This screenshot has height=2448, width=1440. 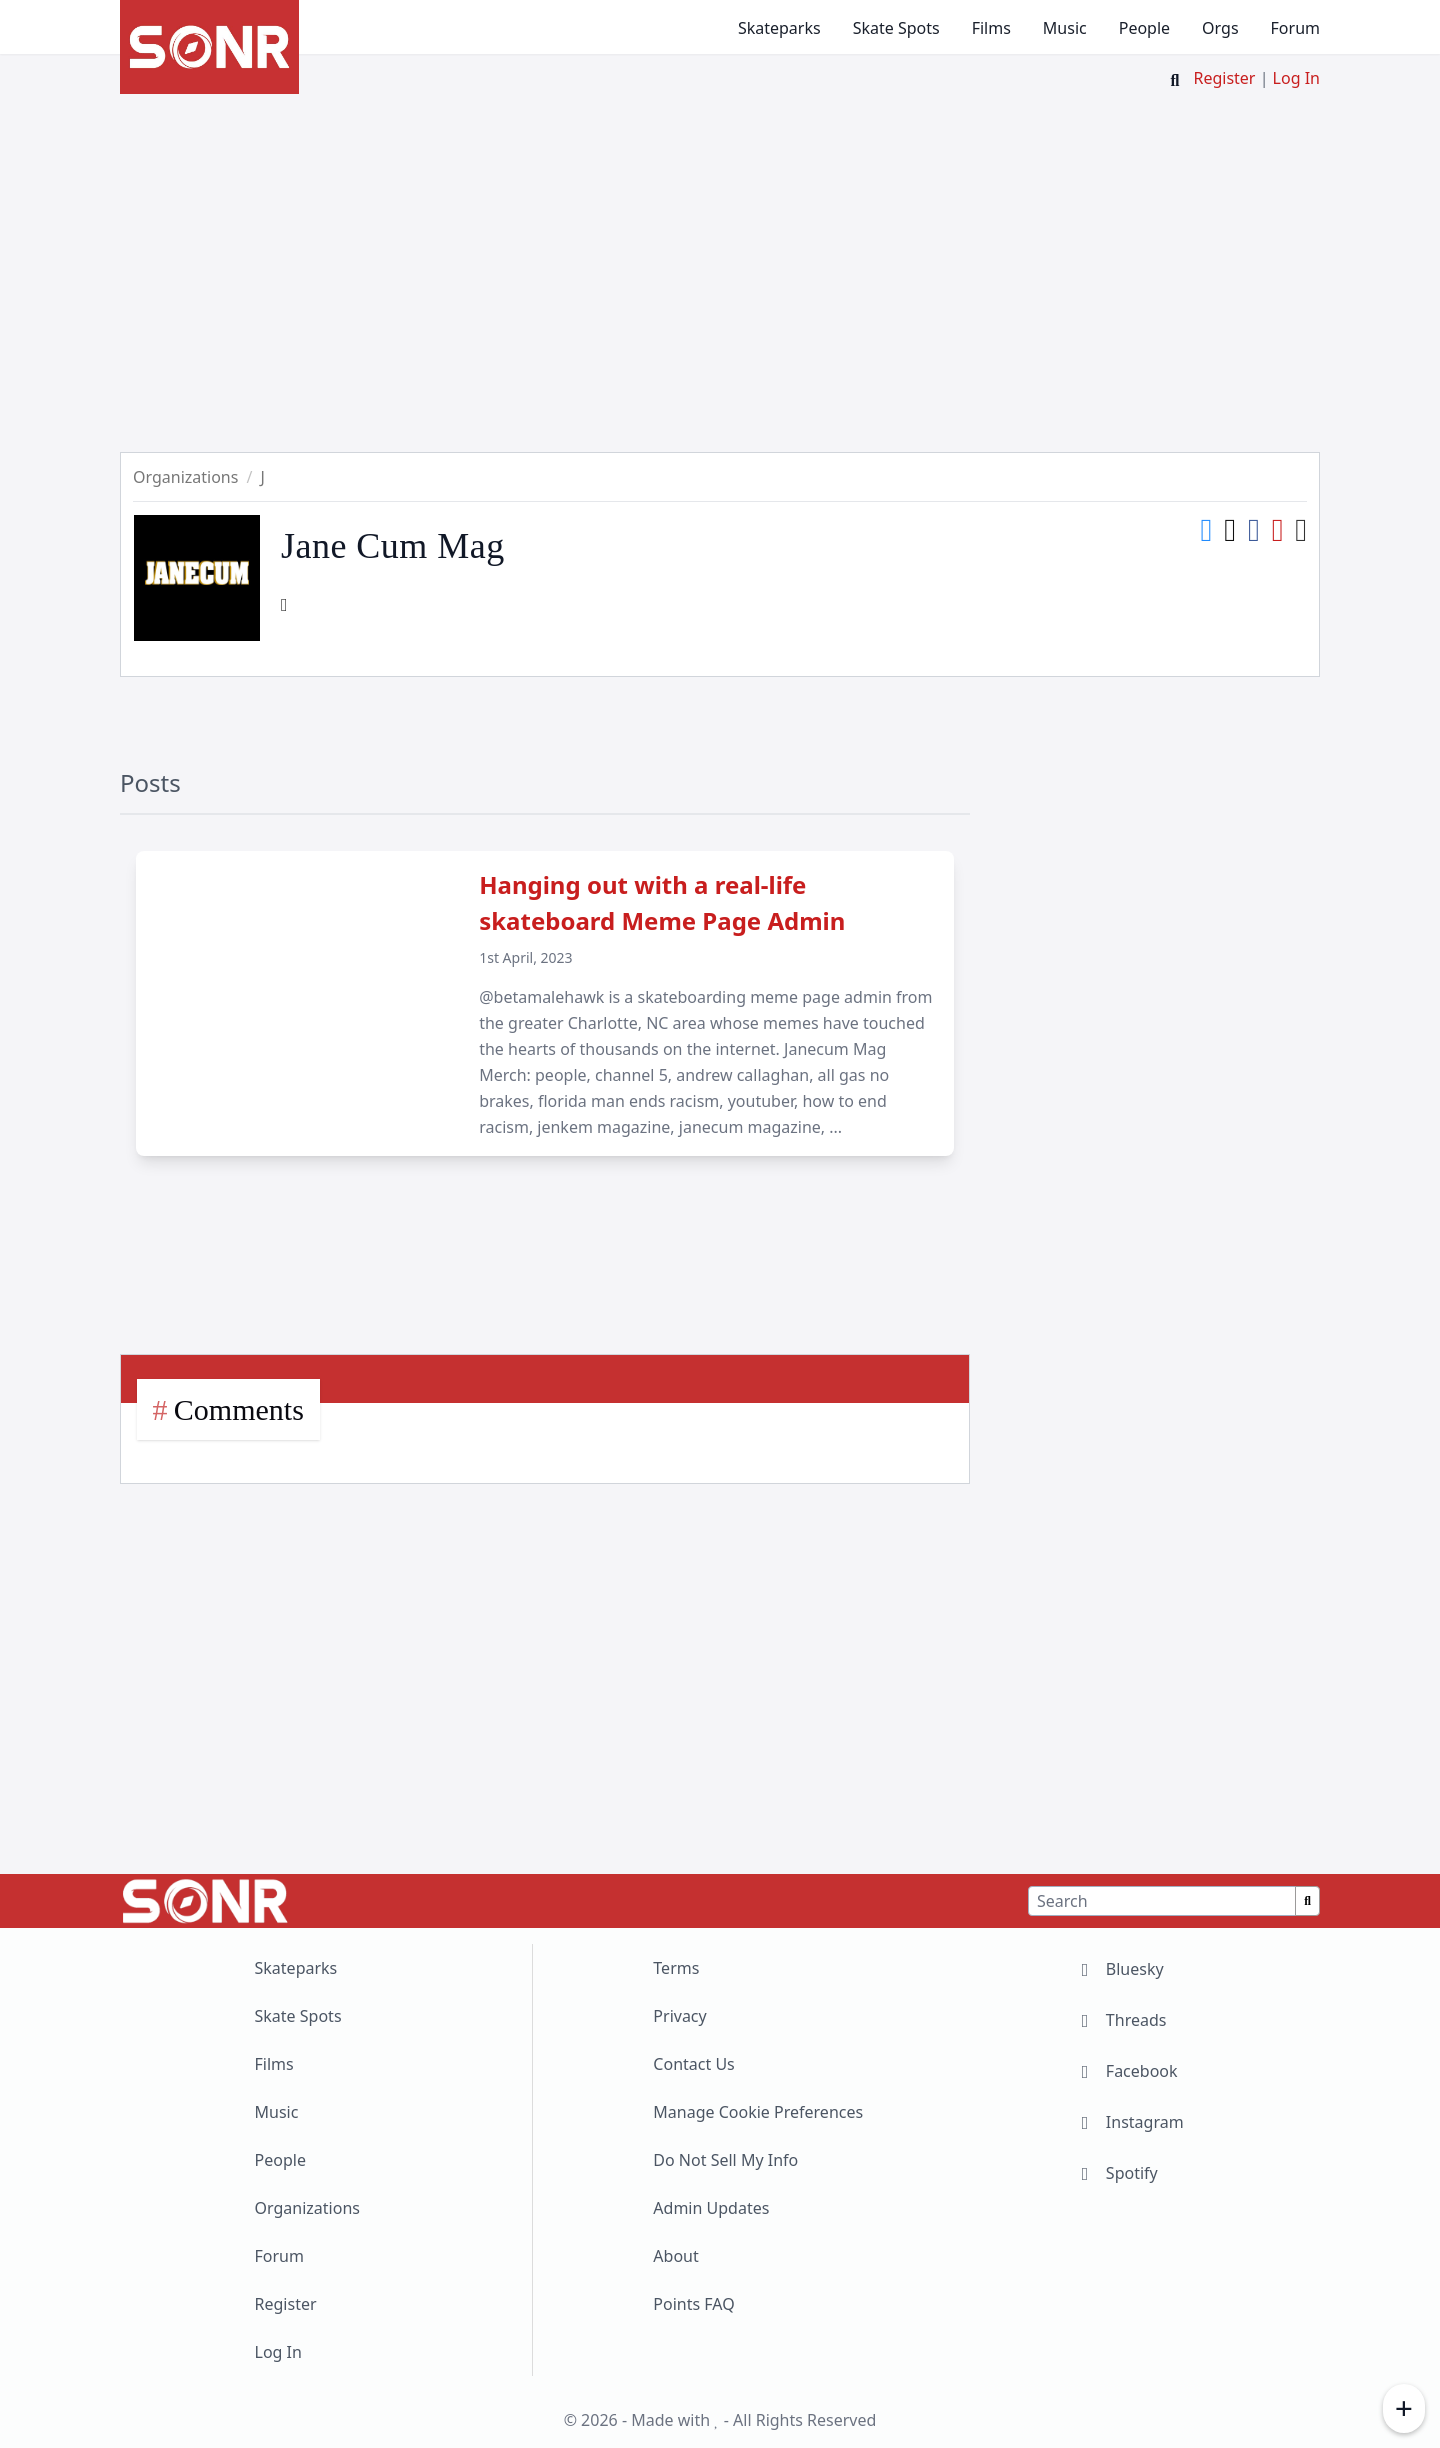 What do you see at coordinates (725, 2160) in the screenshot?
I see `Do Not Sell My Info` at bounding box center [725, 2160].